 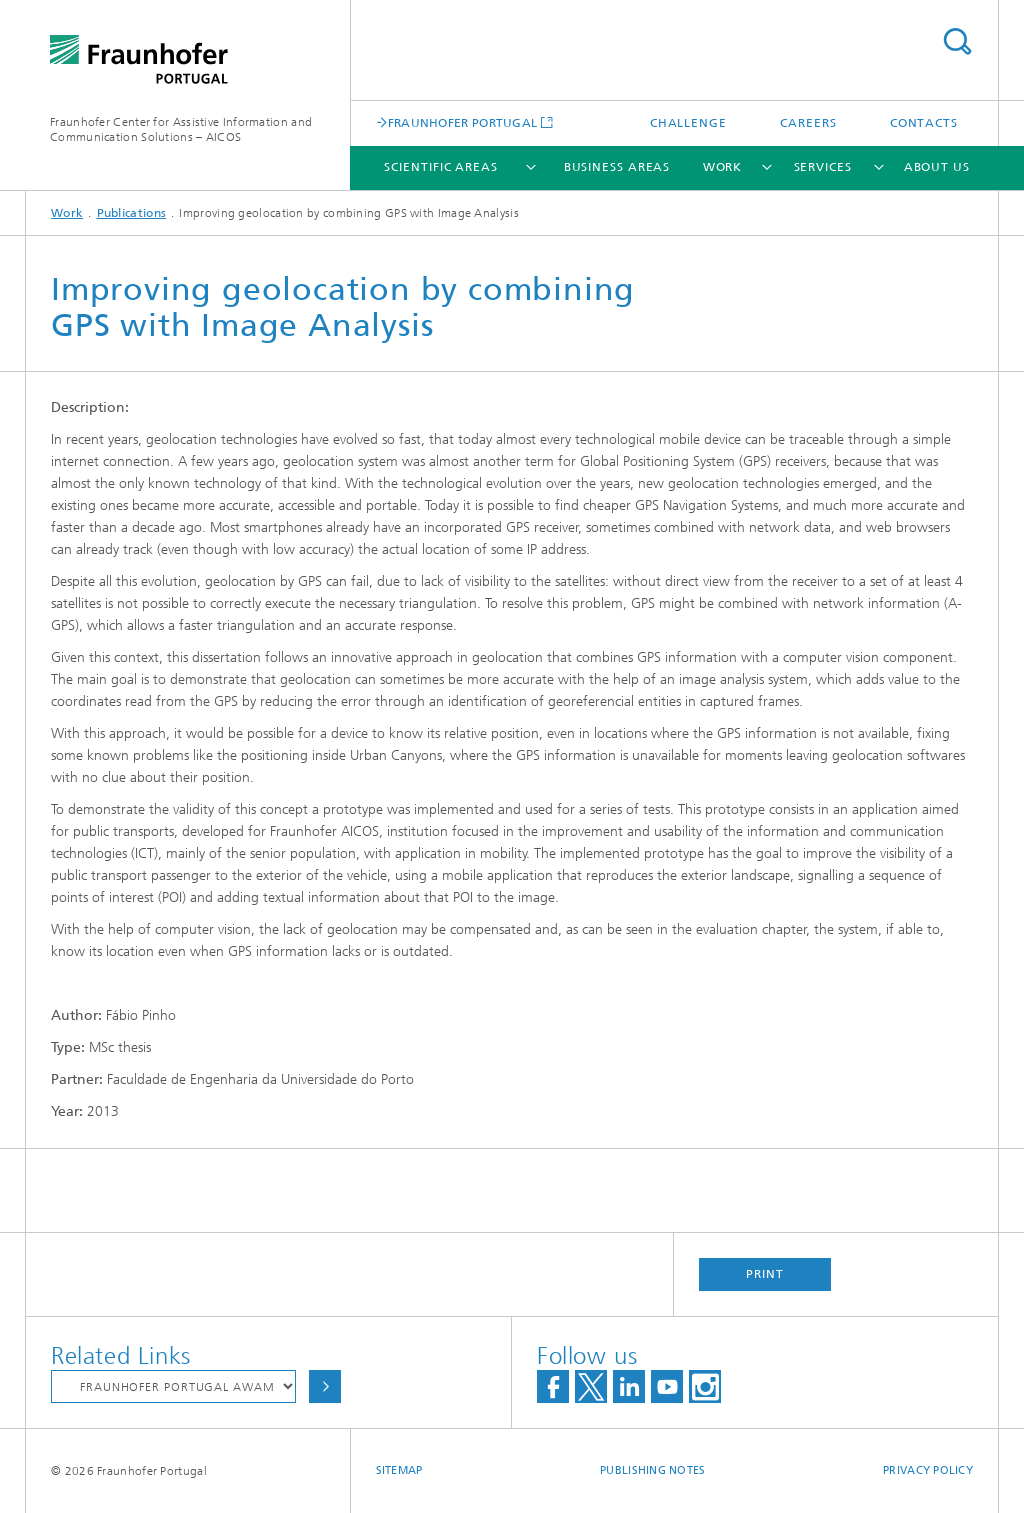 What do you see at coordinates (440, 167) in the screenshot?
I see `Scientific Areas` at bounding box center [440, 167].